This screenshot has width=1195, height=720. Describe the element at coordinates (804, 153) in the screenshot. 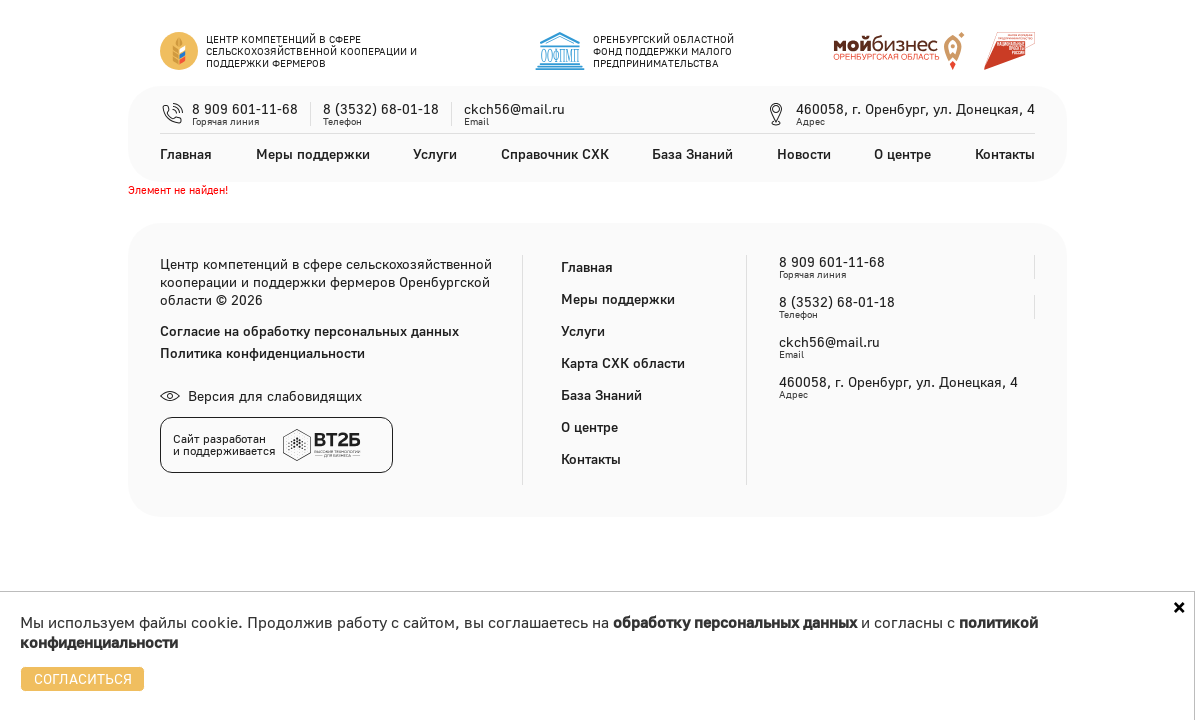

I see `Новости` at that location.